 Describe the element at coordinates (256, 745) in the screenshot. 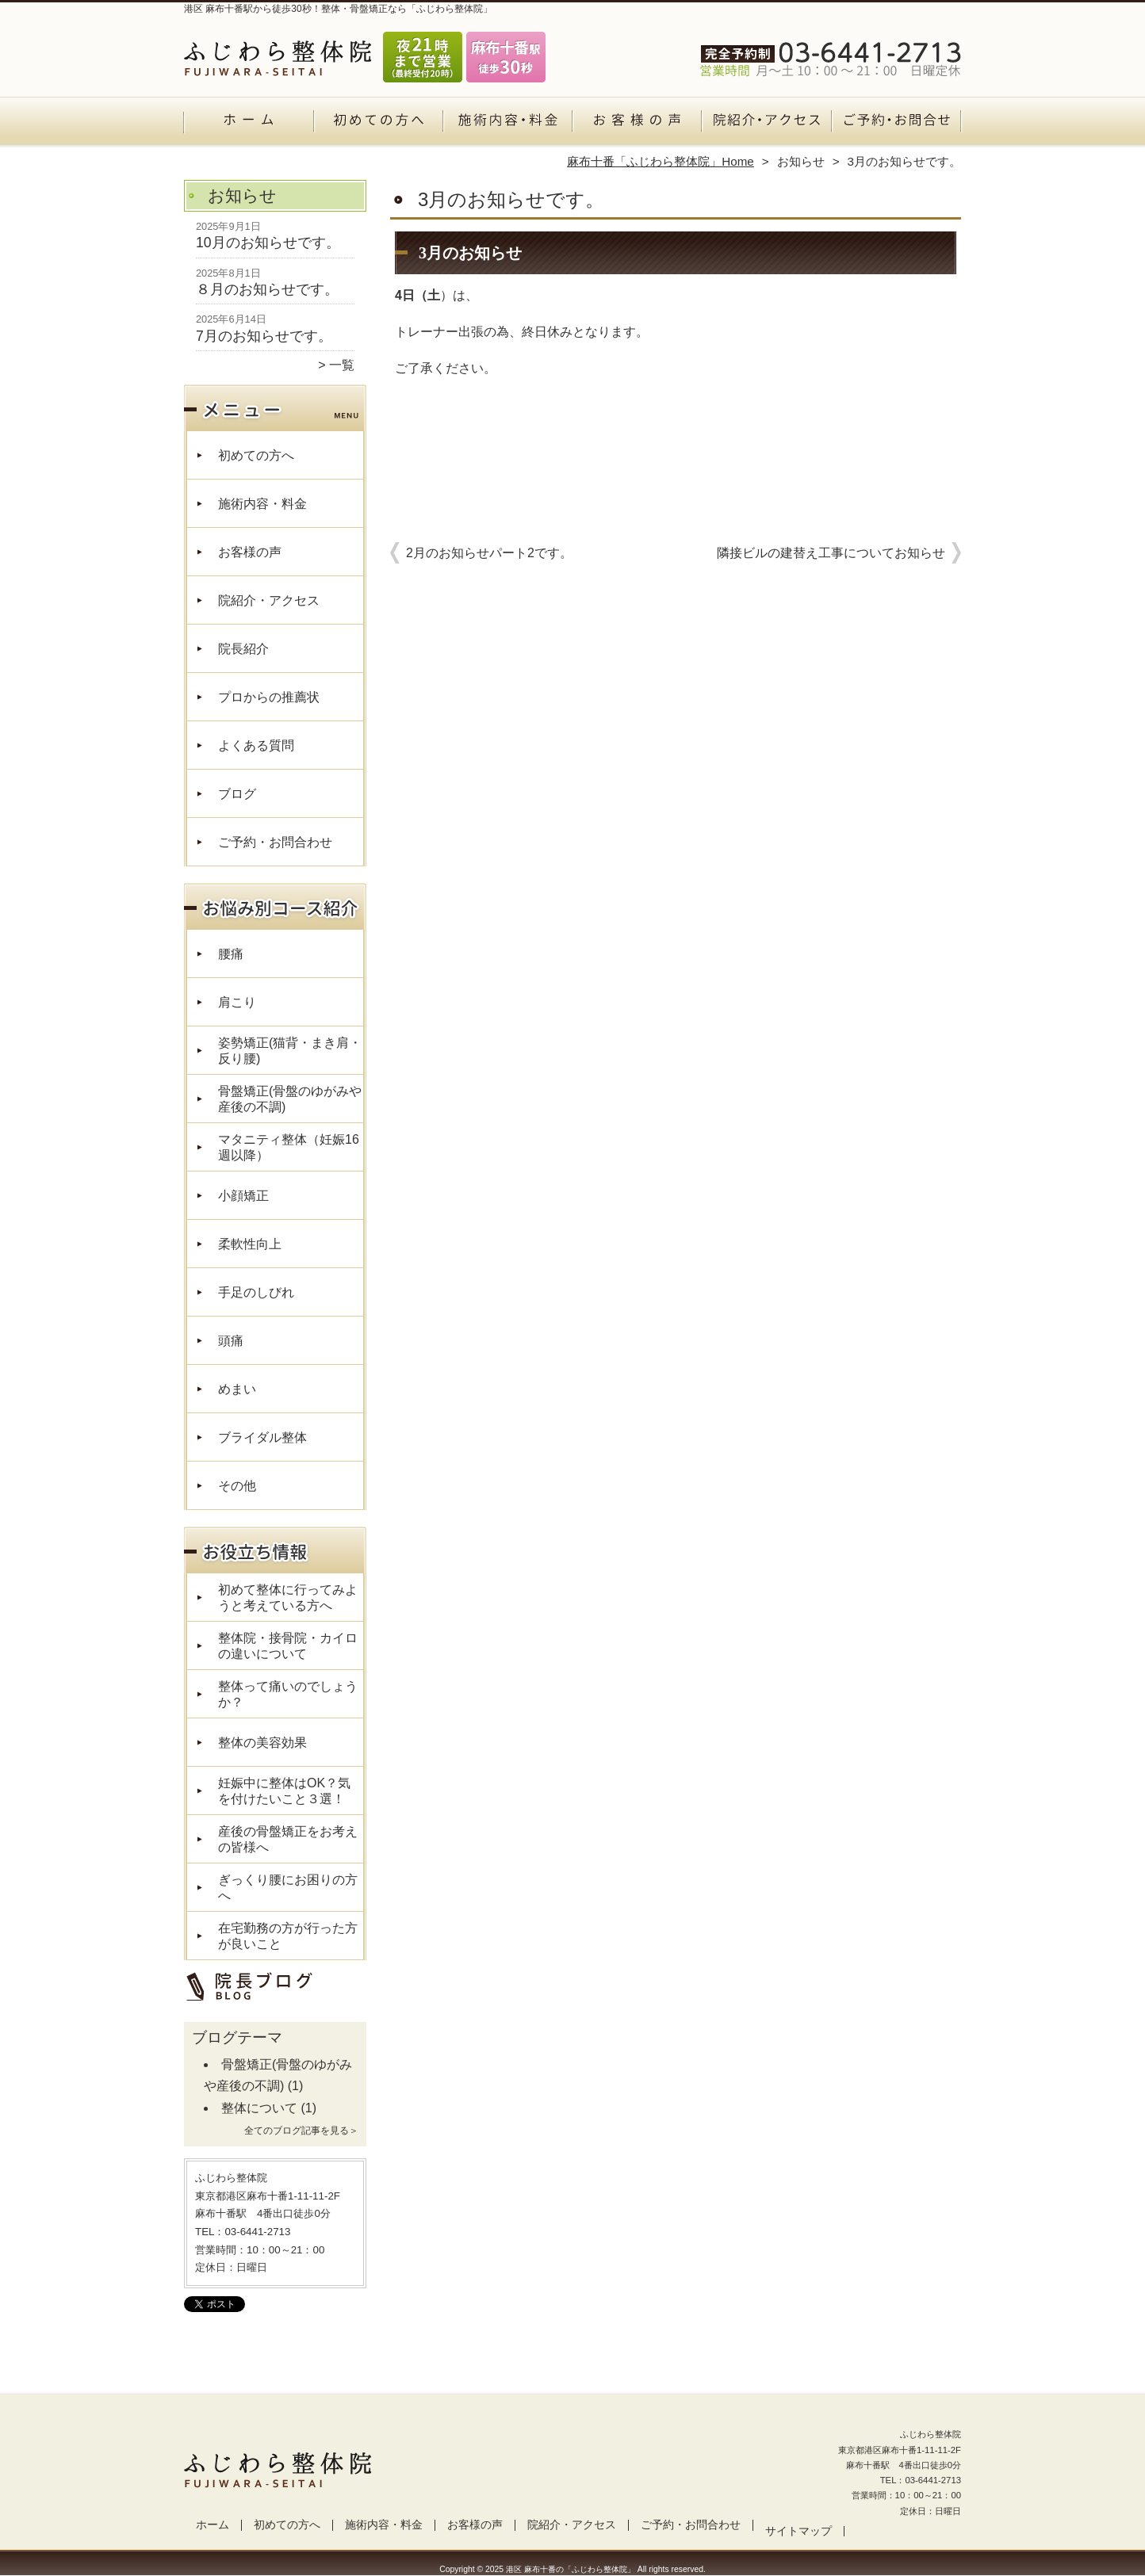

I see `よくある質問` at that location.